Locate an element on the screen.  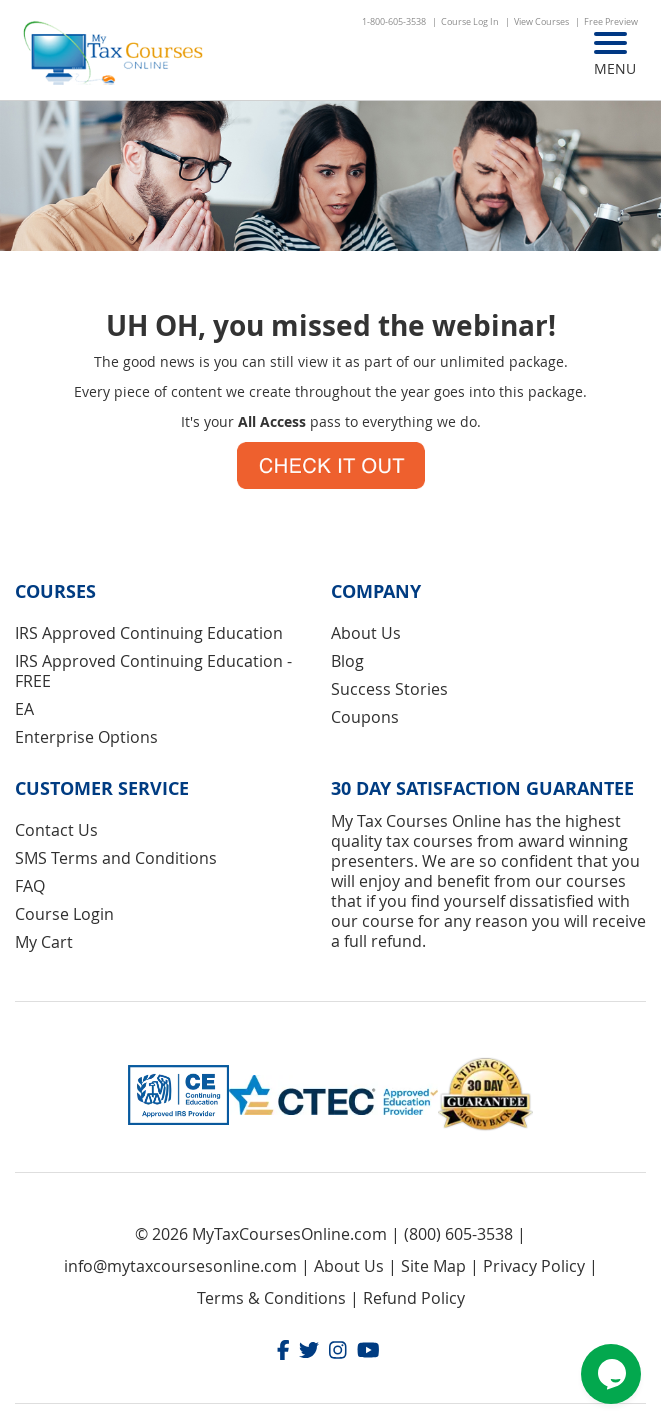
Terms & Conditions is located at coordinates (271, 1298).